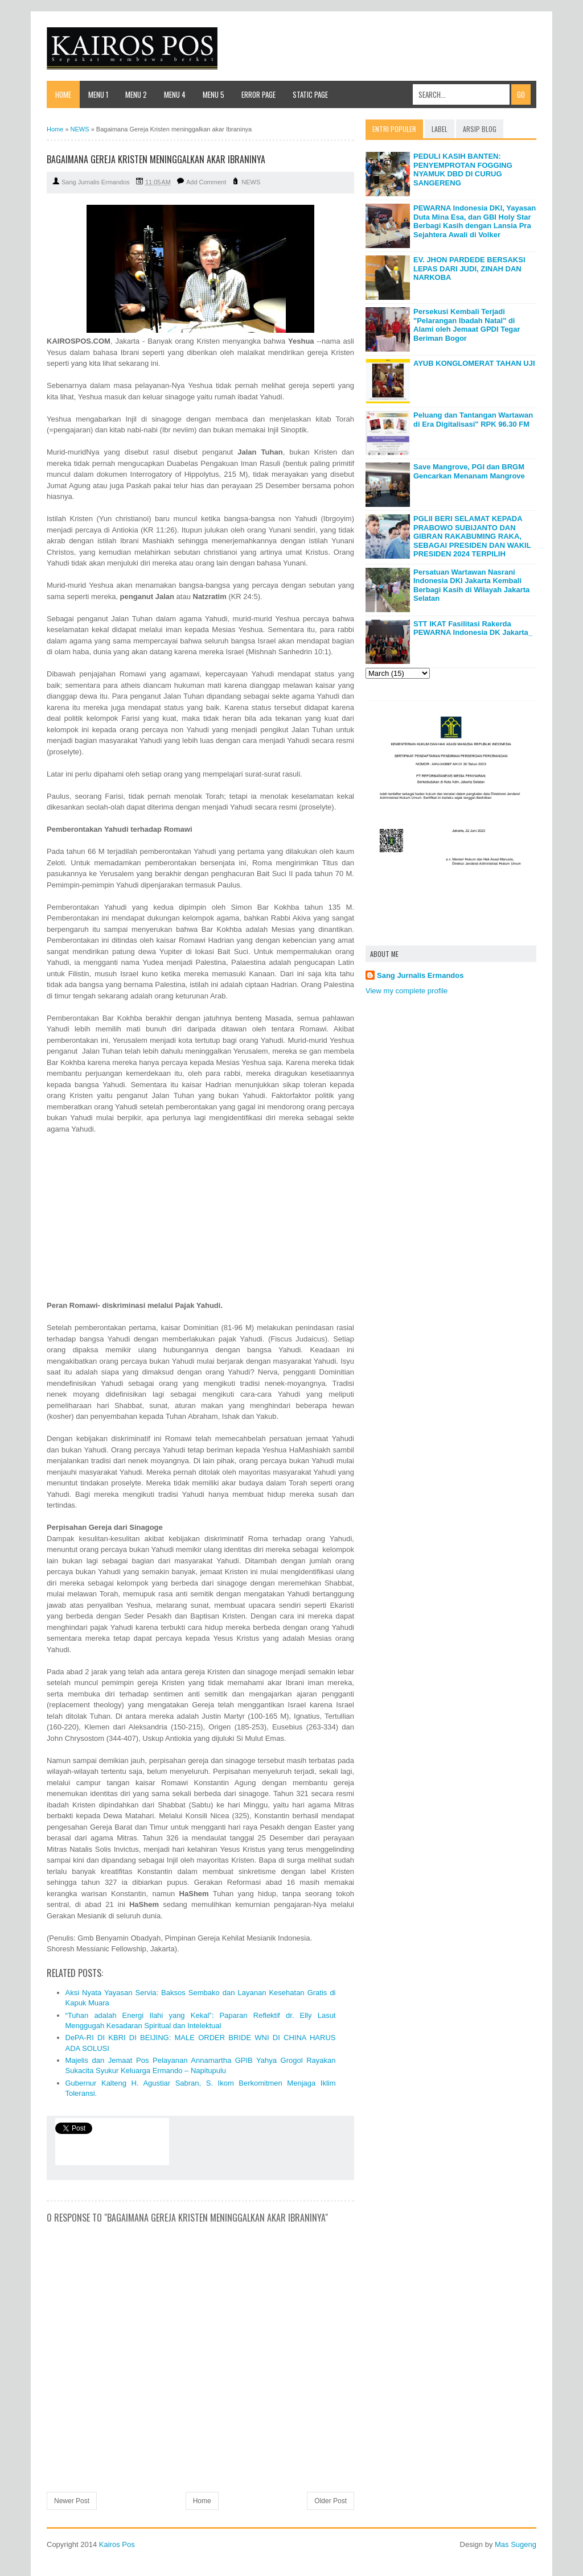  I want to click on NEWS, so click(250, 182).